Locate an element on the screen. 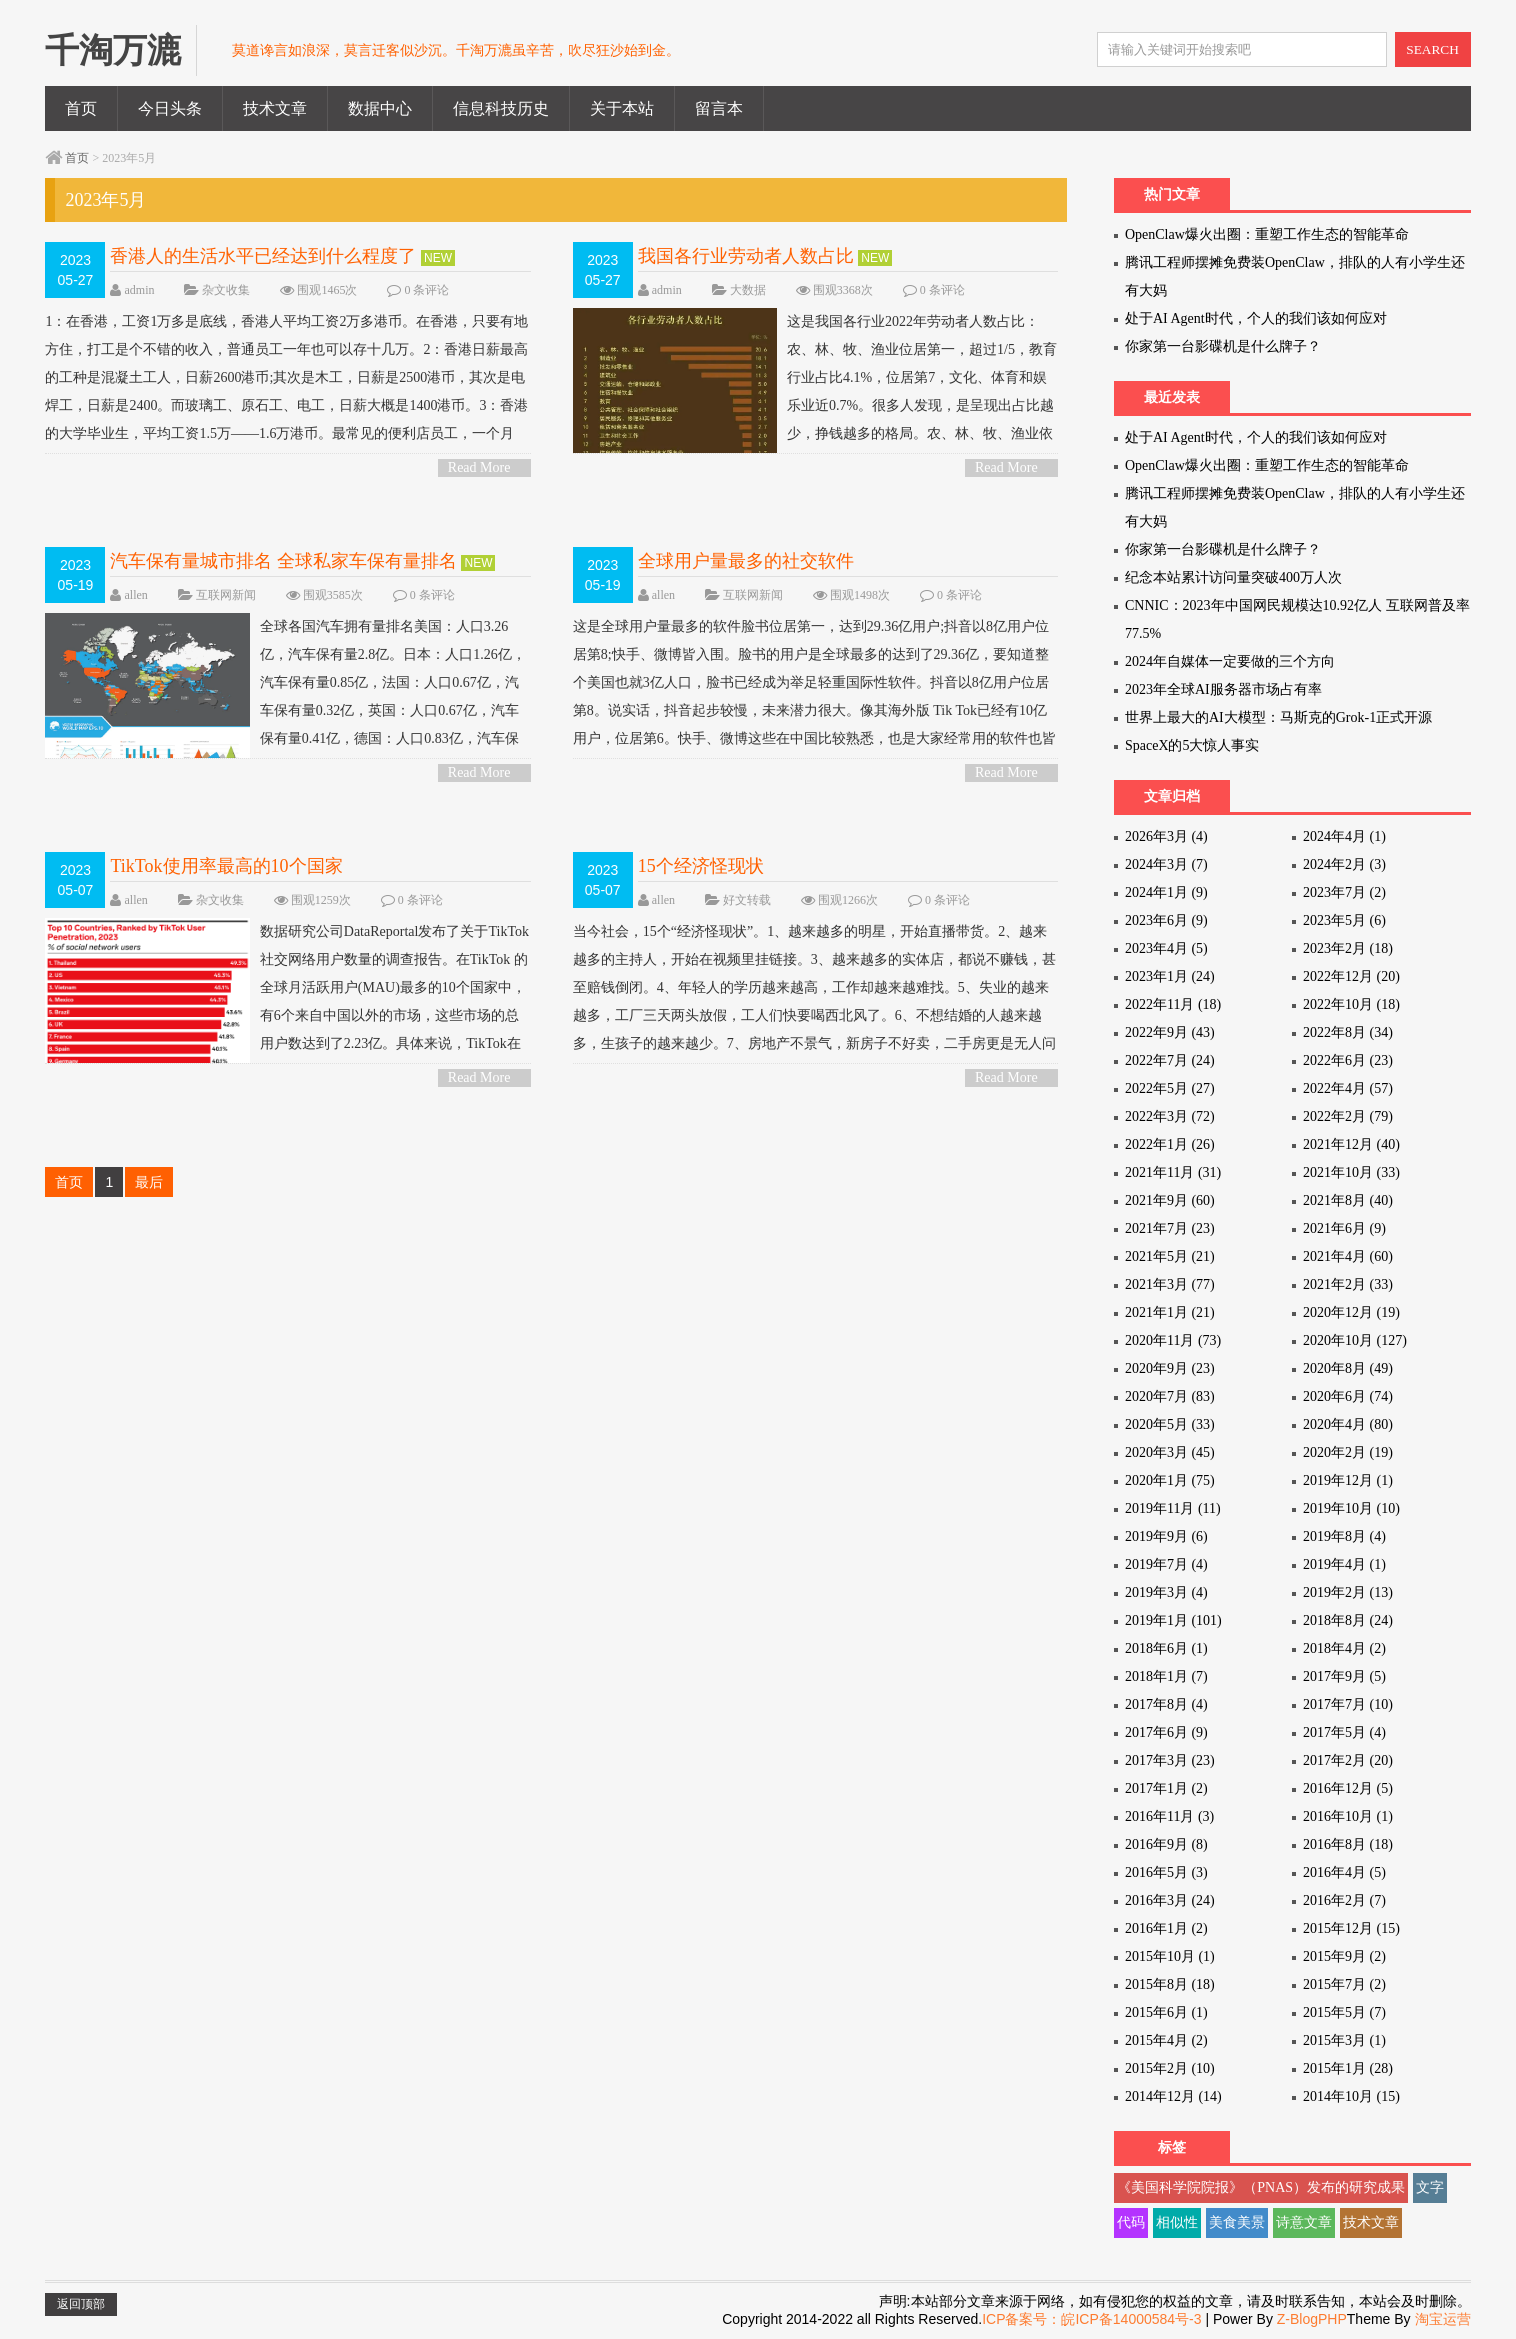  世界上最大的AI大模型：马斯克的Grok-1正式开源 is located at coordinates (1278, 717).